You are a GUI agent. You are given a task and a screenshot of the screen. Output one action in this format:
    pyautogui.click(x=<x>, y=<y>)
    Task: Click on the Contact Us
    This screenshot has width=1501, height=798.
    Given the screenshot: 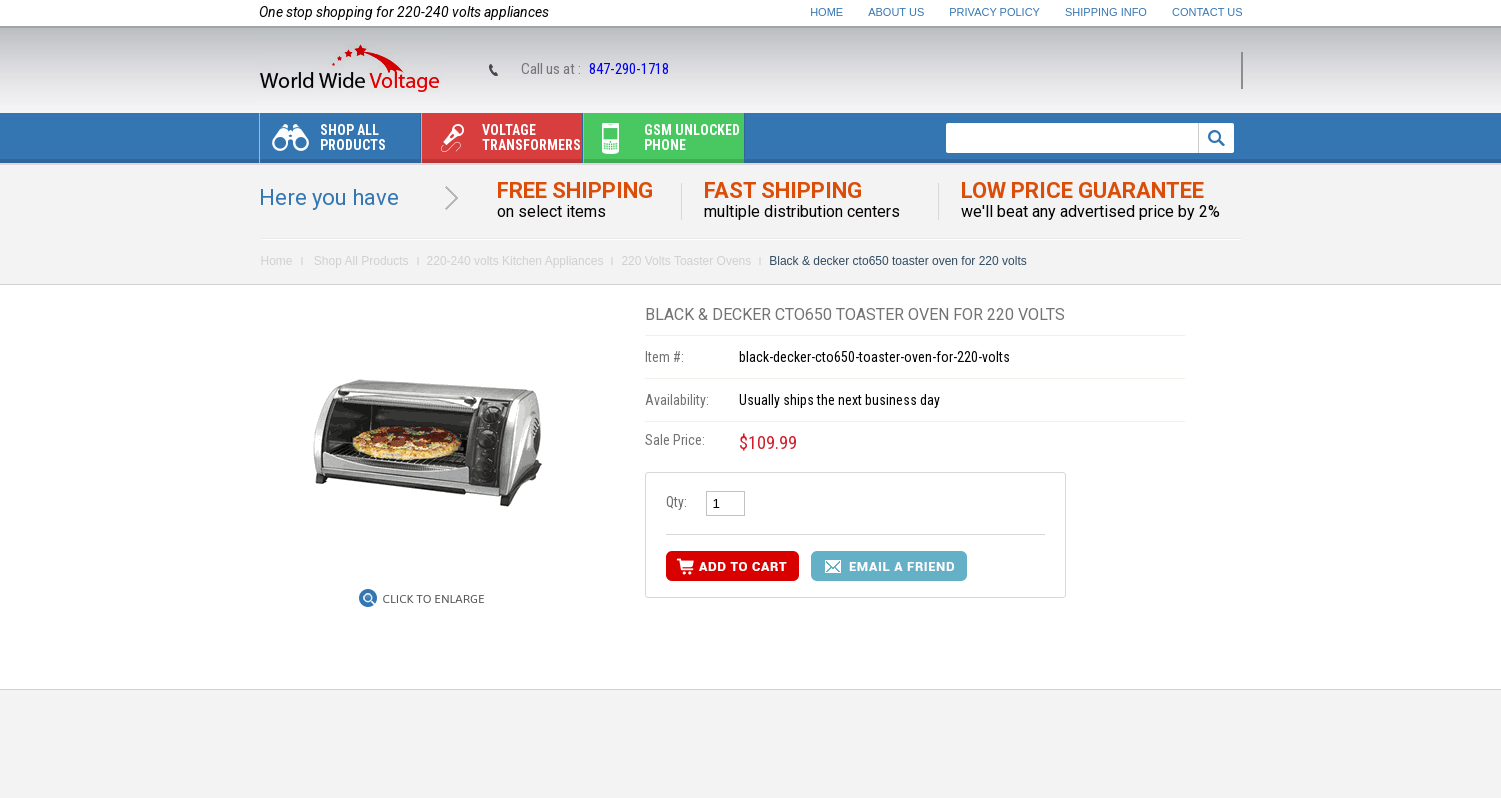 What is the action you would take?
    pyautogui.click(x=1207, y=12)
    